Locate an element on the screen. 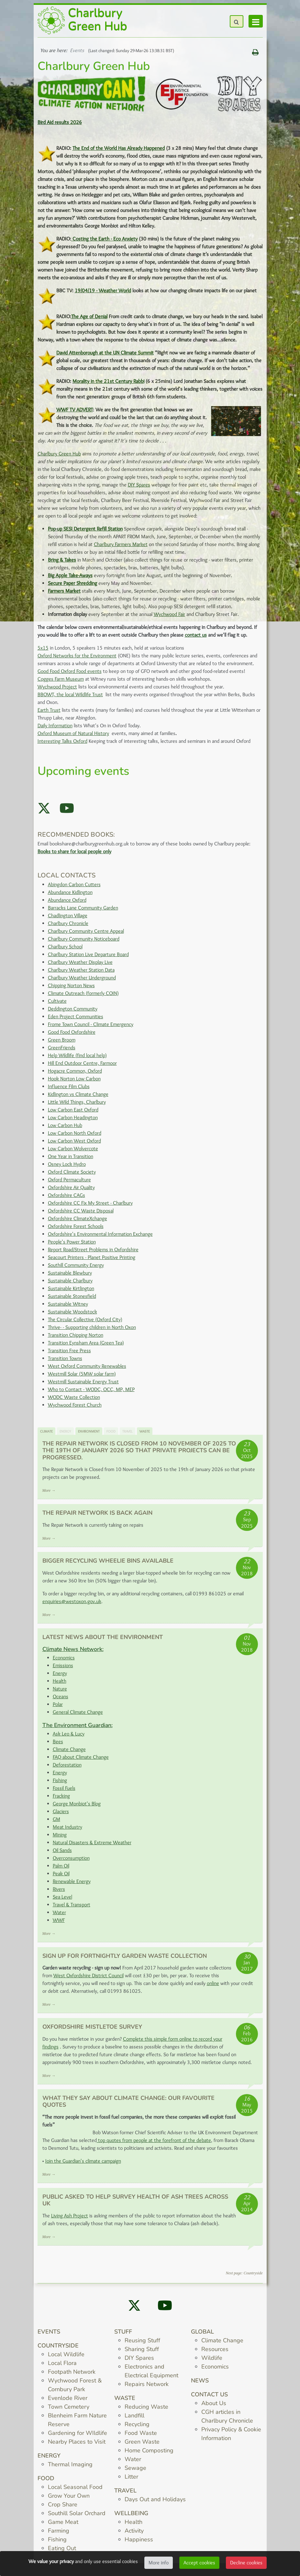  Landfill is located at coordinates (134, 2417).